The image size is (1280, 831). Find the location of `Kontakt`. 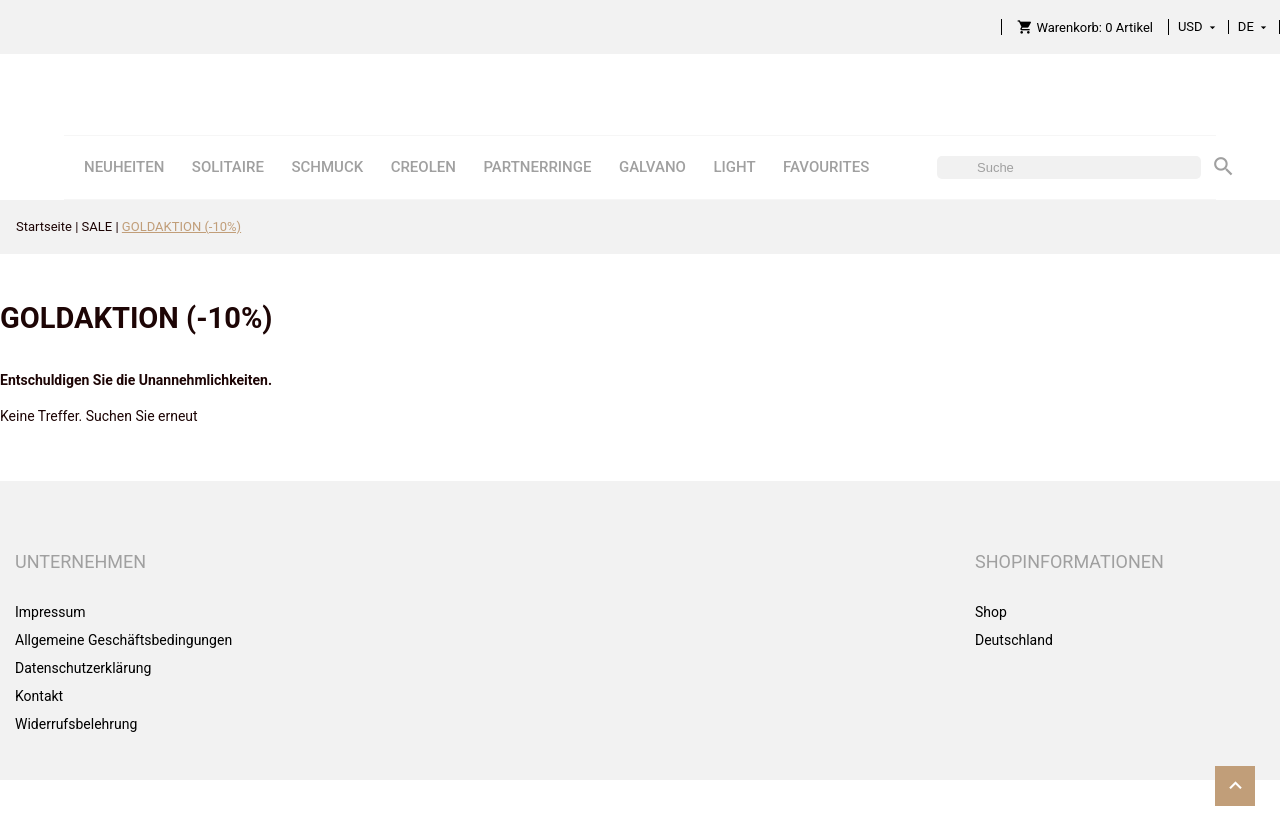

Kontakt is located at coordinates (39, 696).